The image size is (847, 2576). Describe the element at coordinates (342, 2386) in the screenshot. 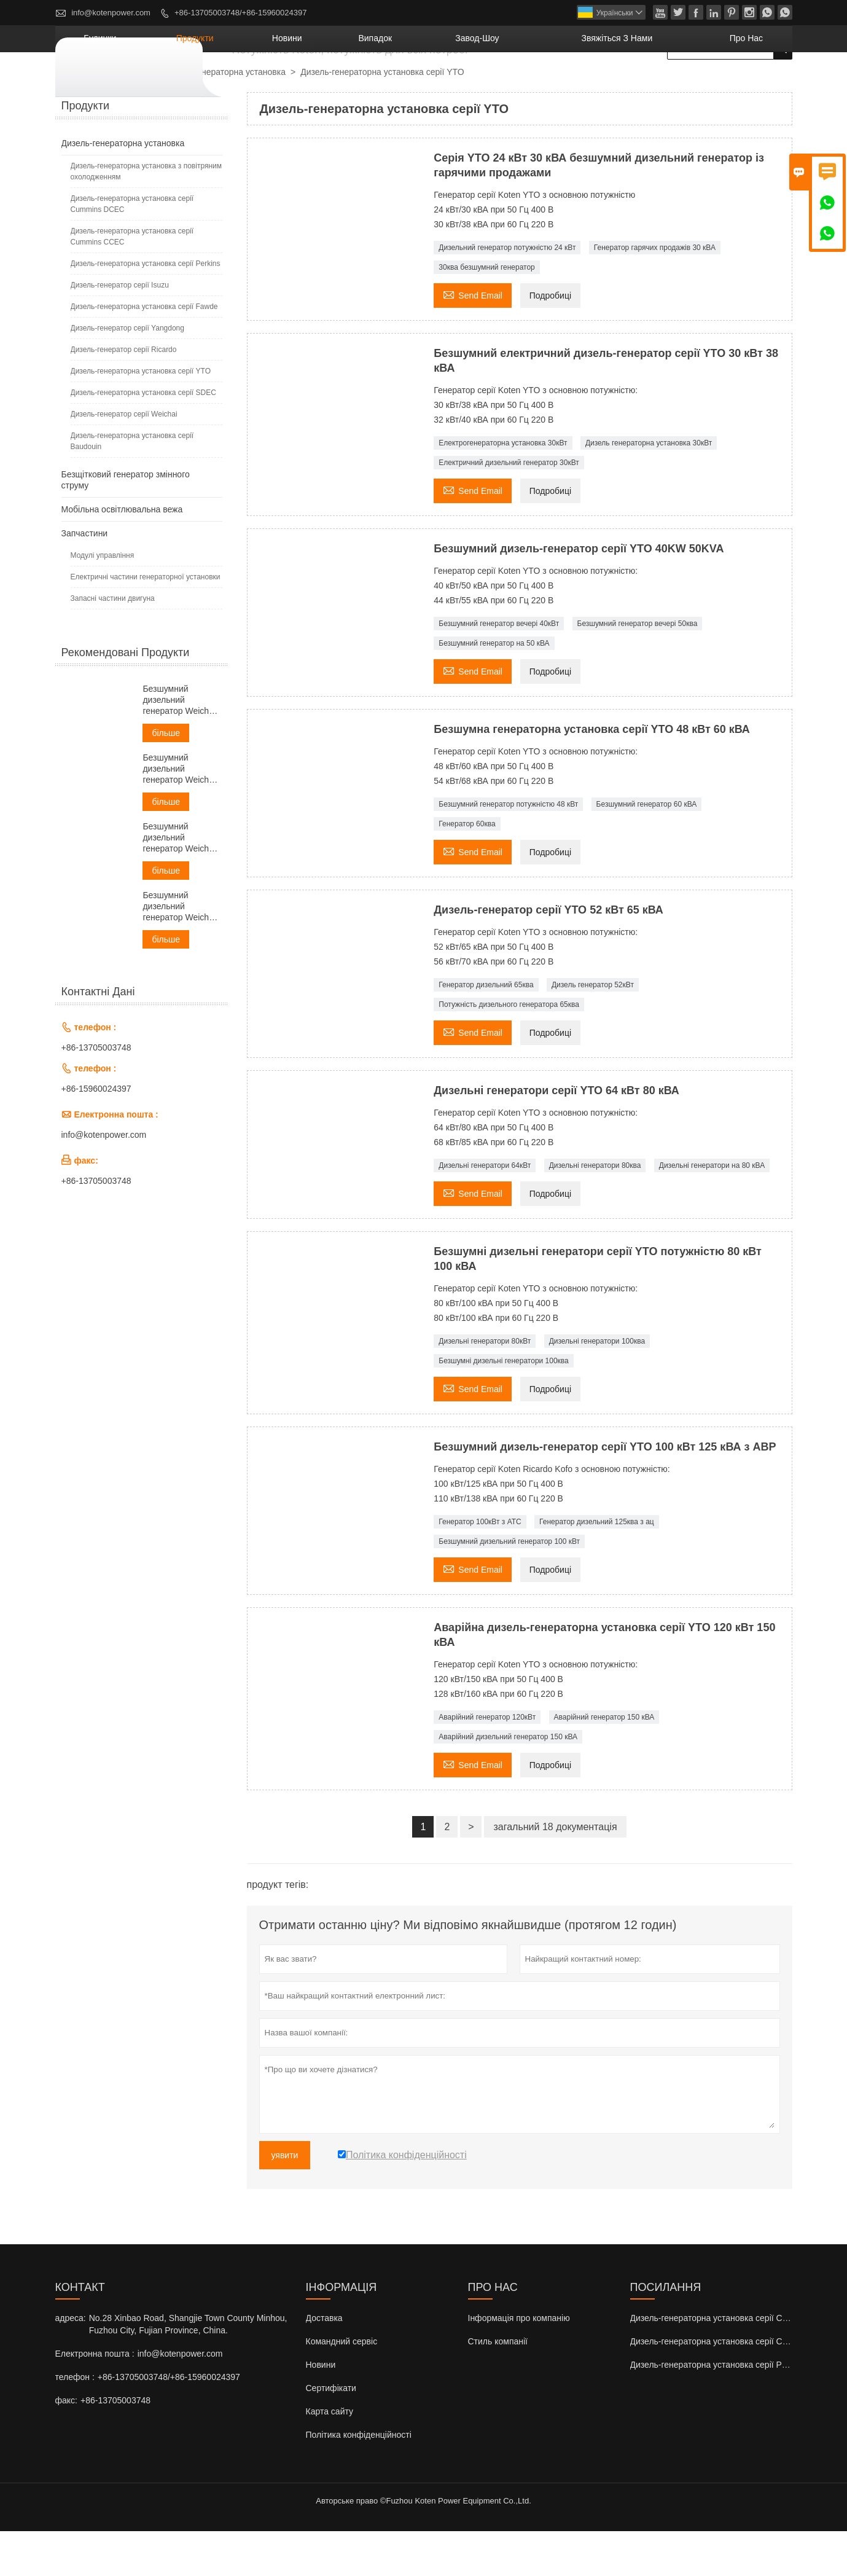

I see `Командний сервіс` at that location.